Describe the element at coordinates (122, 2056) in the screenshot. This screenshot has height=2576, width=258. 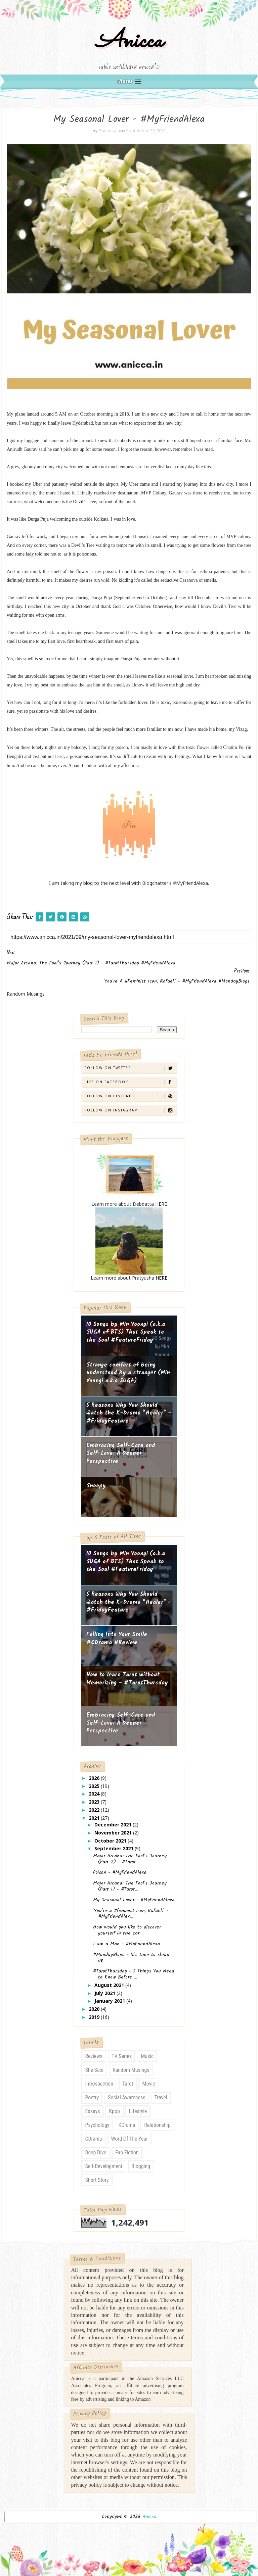
I see `TV Series` at that location.